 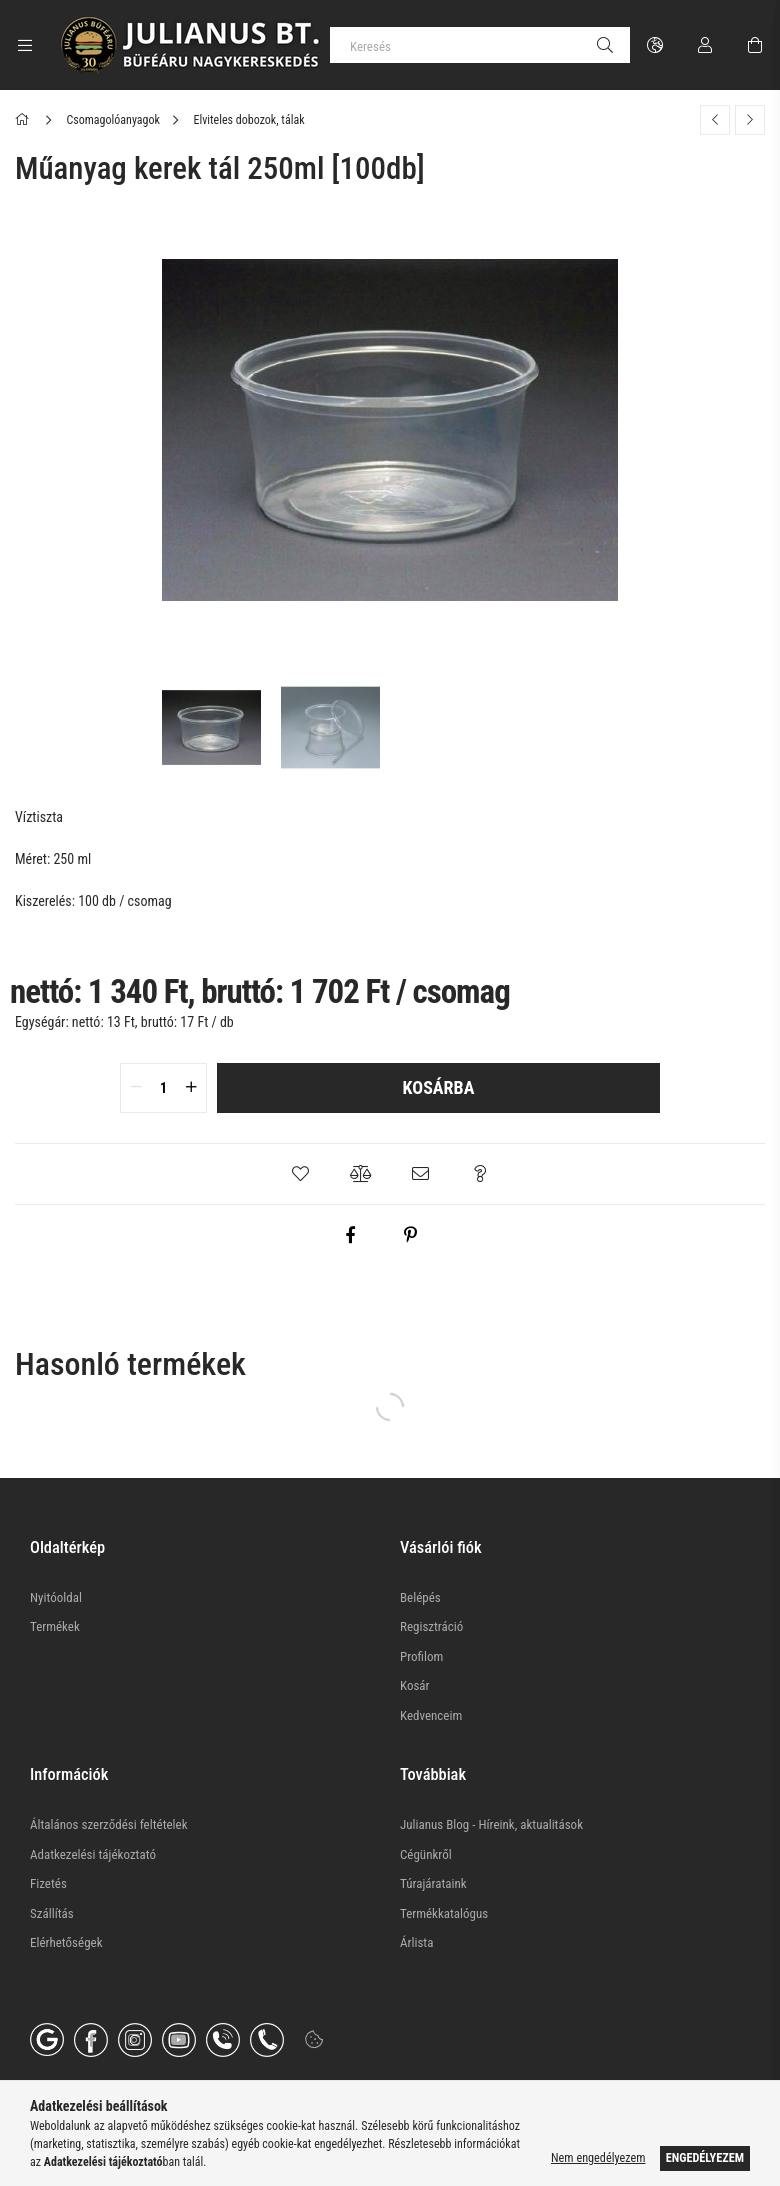 What do you see at coordinates (410, 1235) in the screenshot?
I see `[pinterest]` at bounding box center [410, 1235].